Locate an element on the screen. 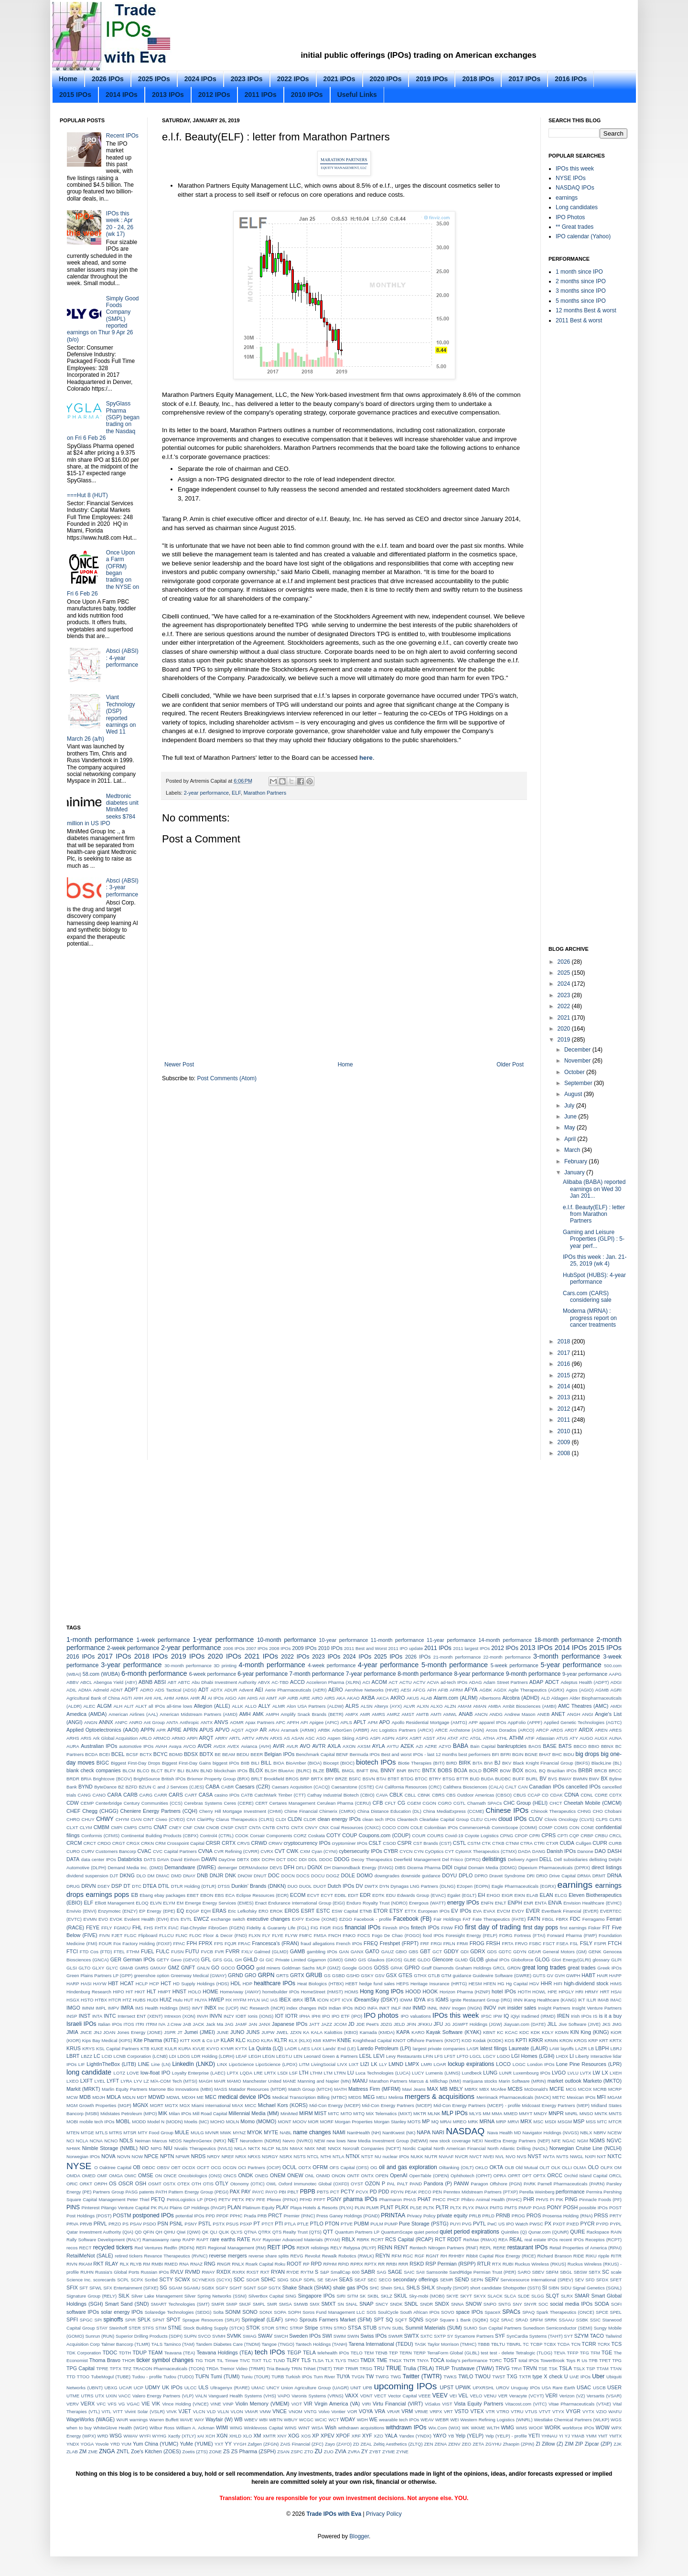  Merrimack Pharmaceuticals (MACK) is located at coordinates (513, 2097).